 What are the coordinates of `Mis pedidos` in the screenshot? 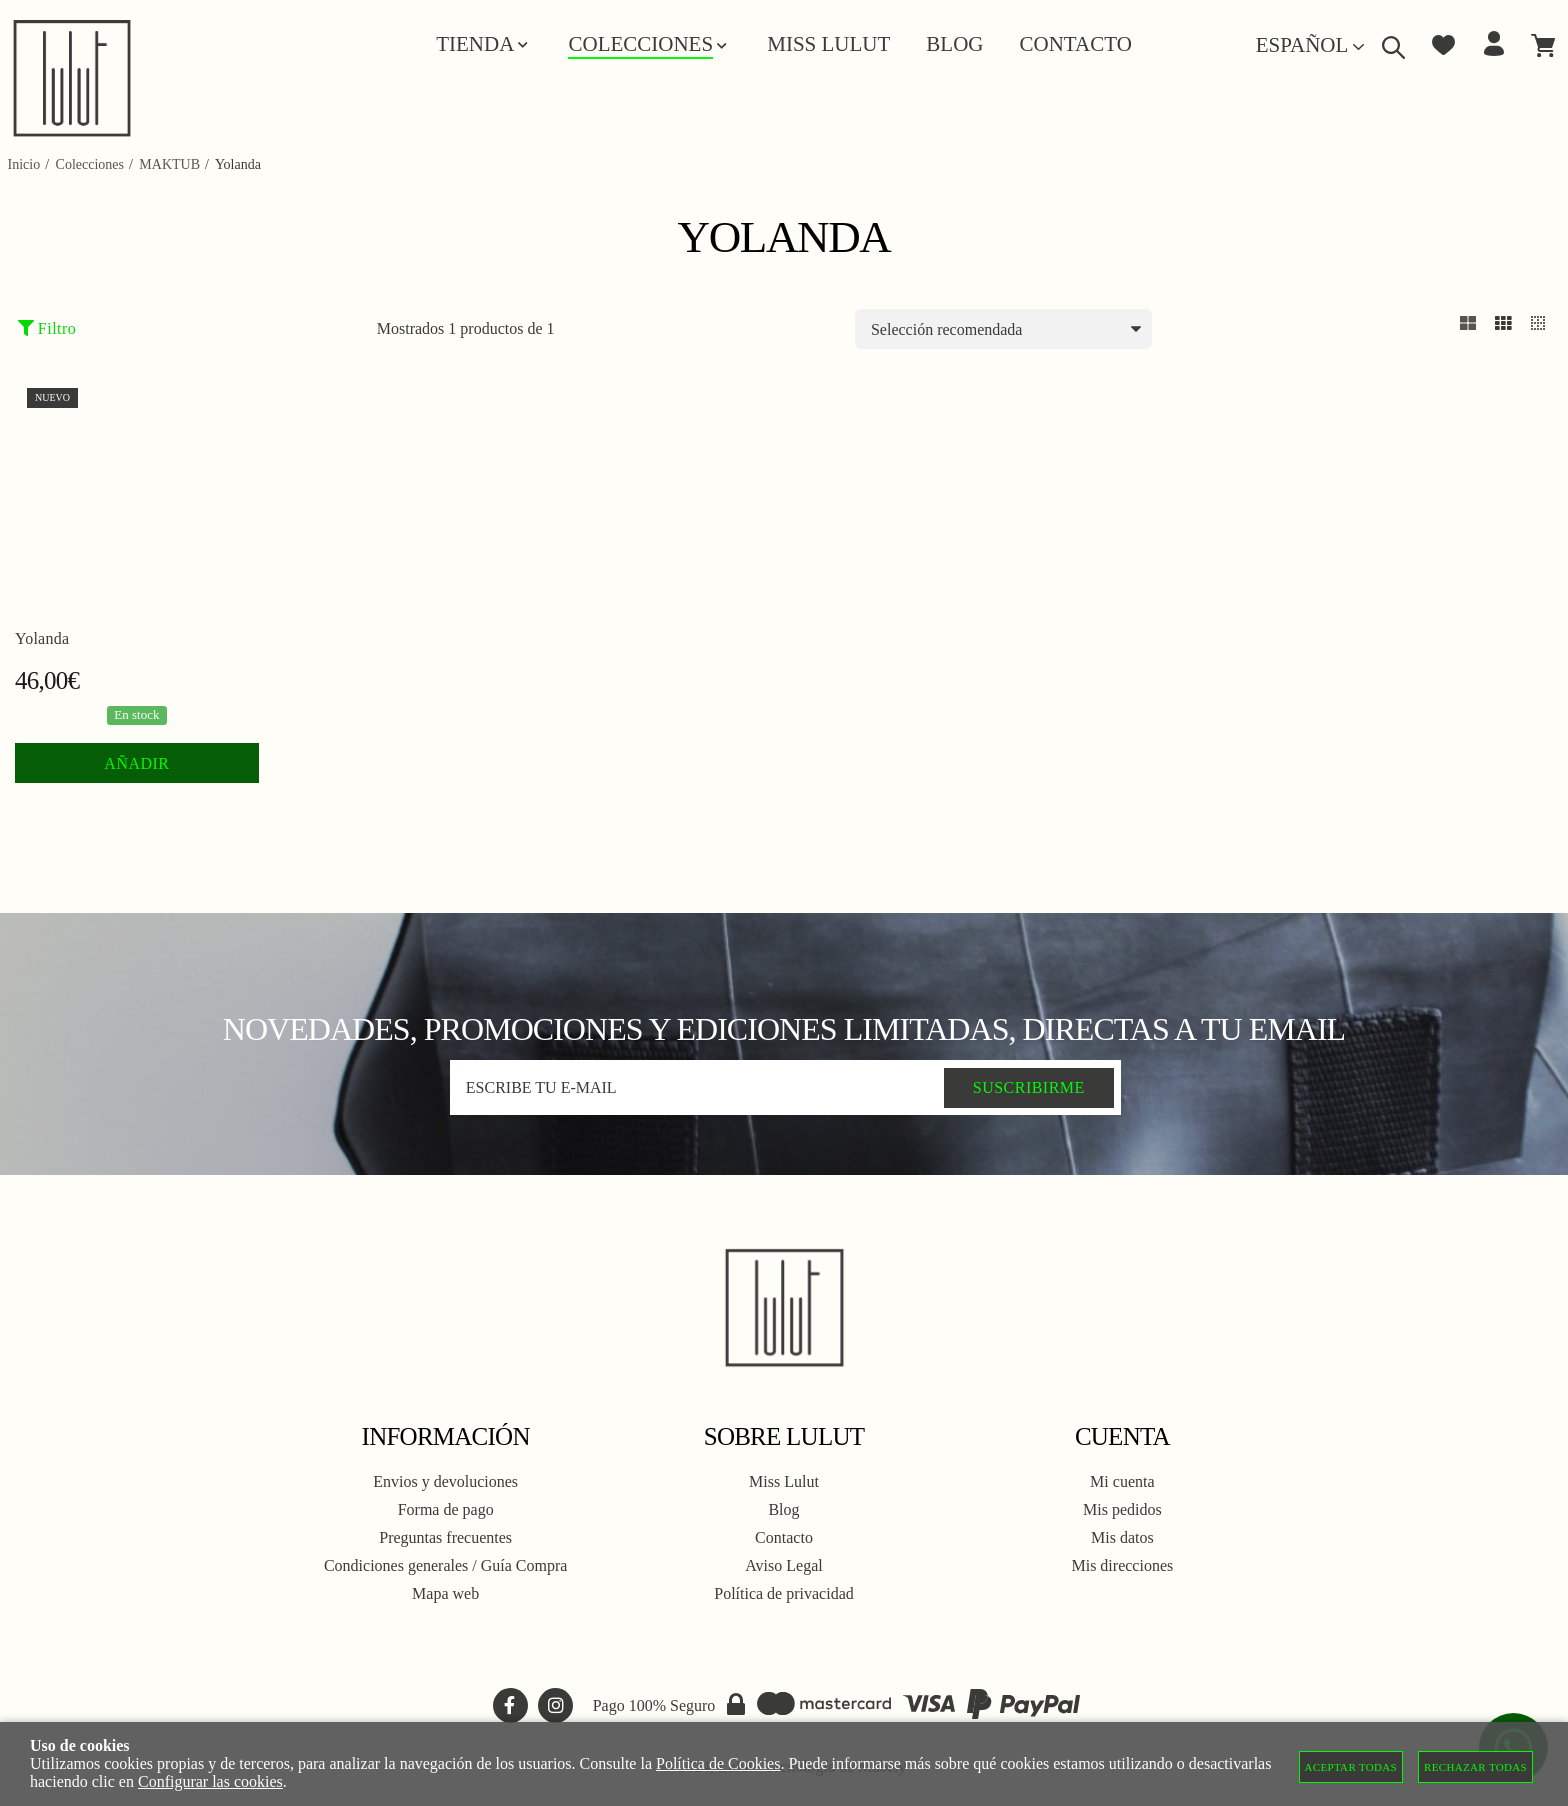 It's located at (1122, 1509).